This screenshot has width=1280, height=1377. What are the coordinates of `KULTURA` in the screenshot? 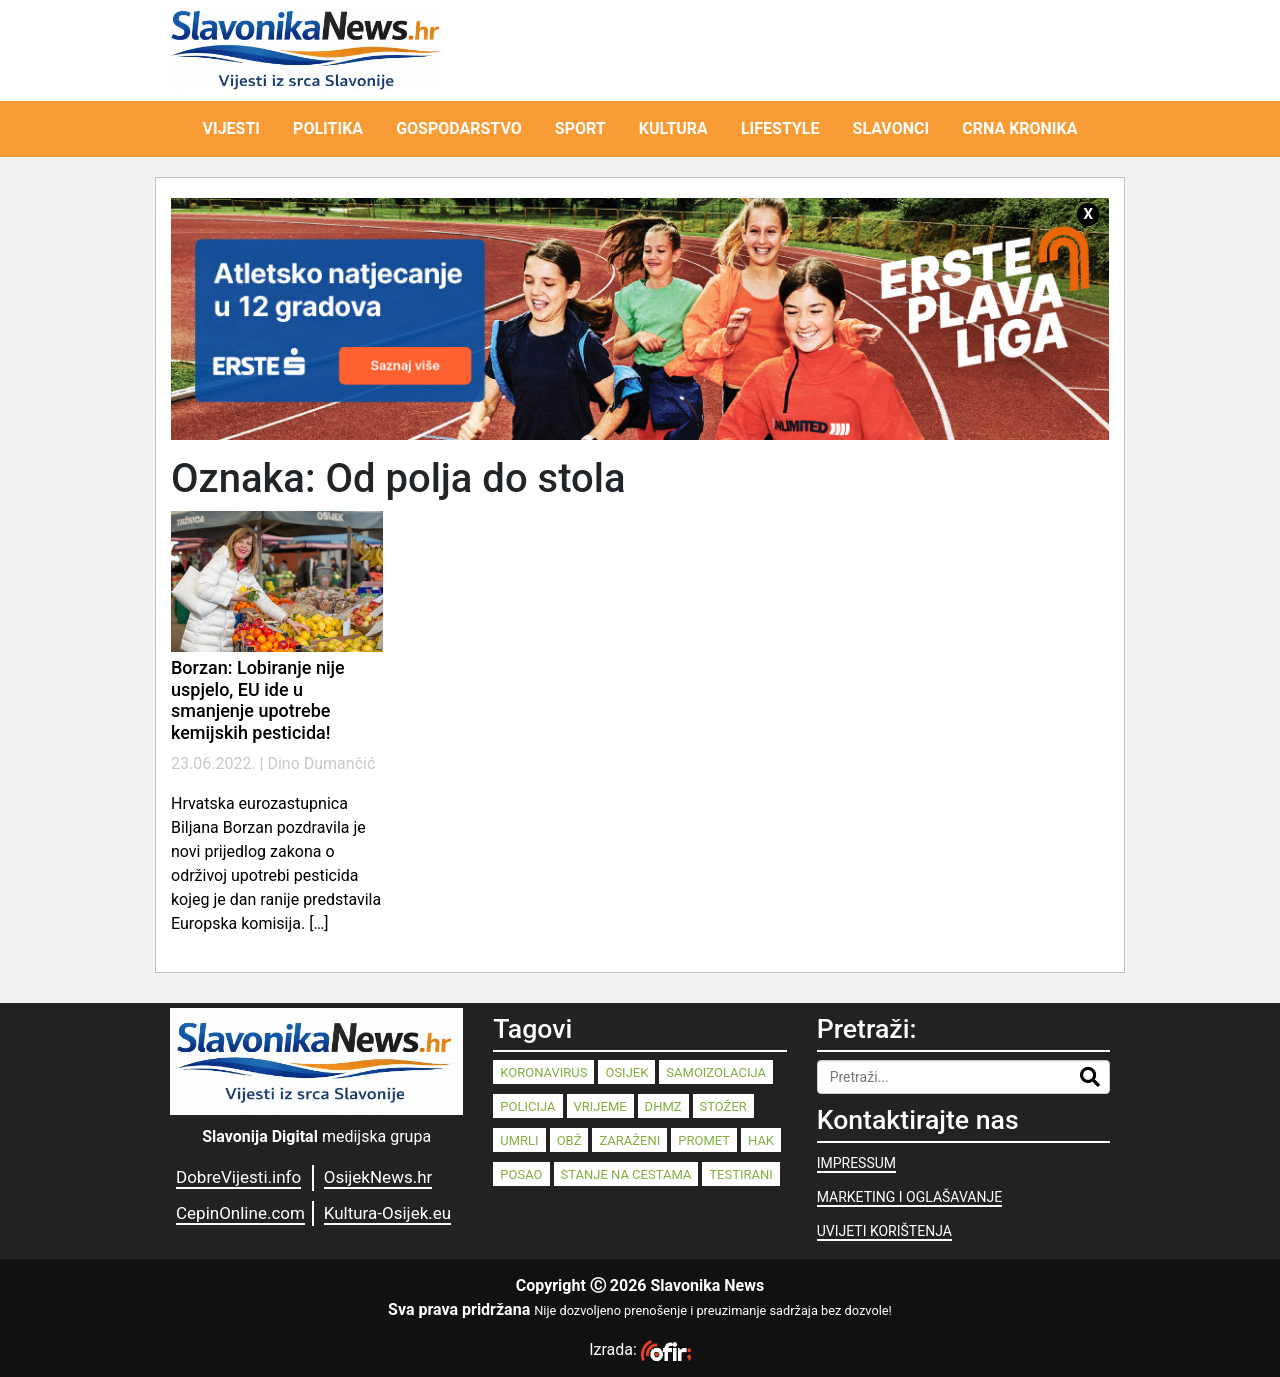 It's located at (673, 128).